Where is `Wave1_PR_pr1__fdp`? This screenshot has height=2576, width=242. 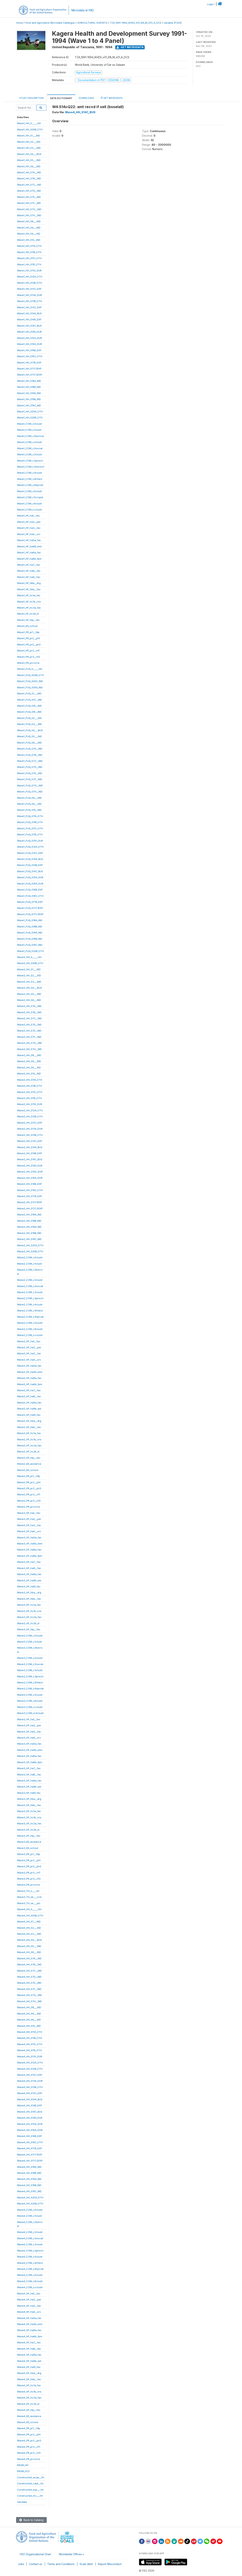 Wave1_PR_pr1__fdp is located at coordinates (28, 632).